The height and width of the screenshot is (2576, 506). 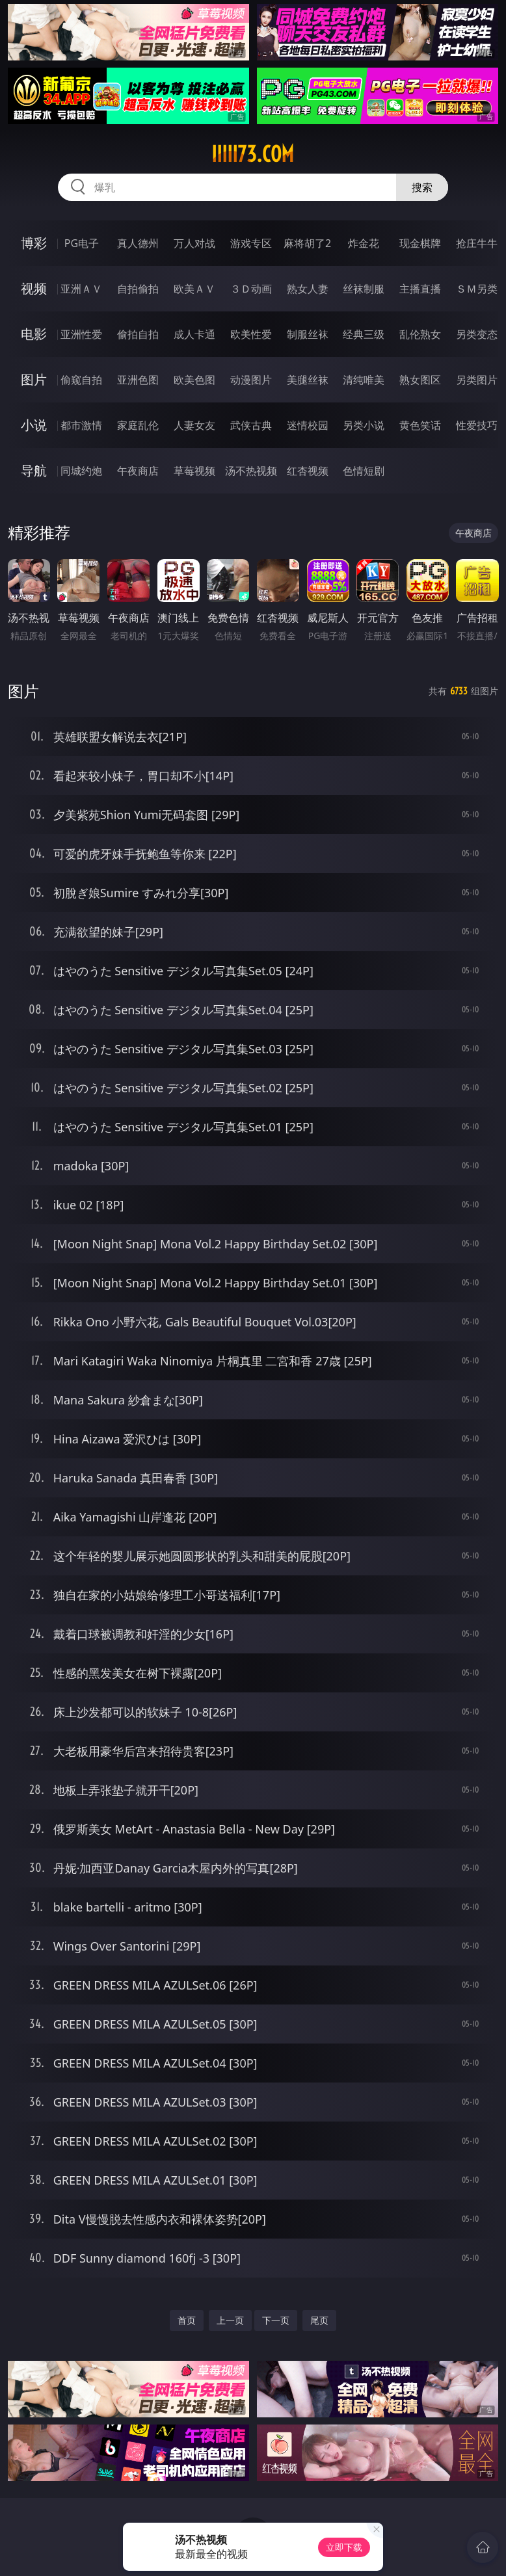 What do you see at coordinates (307, 334) in the screenshot?
I see `制服丝袜` at bounding box center [307, 334].